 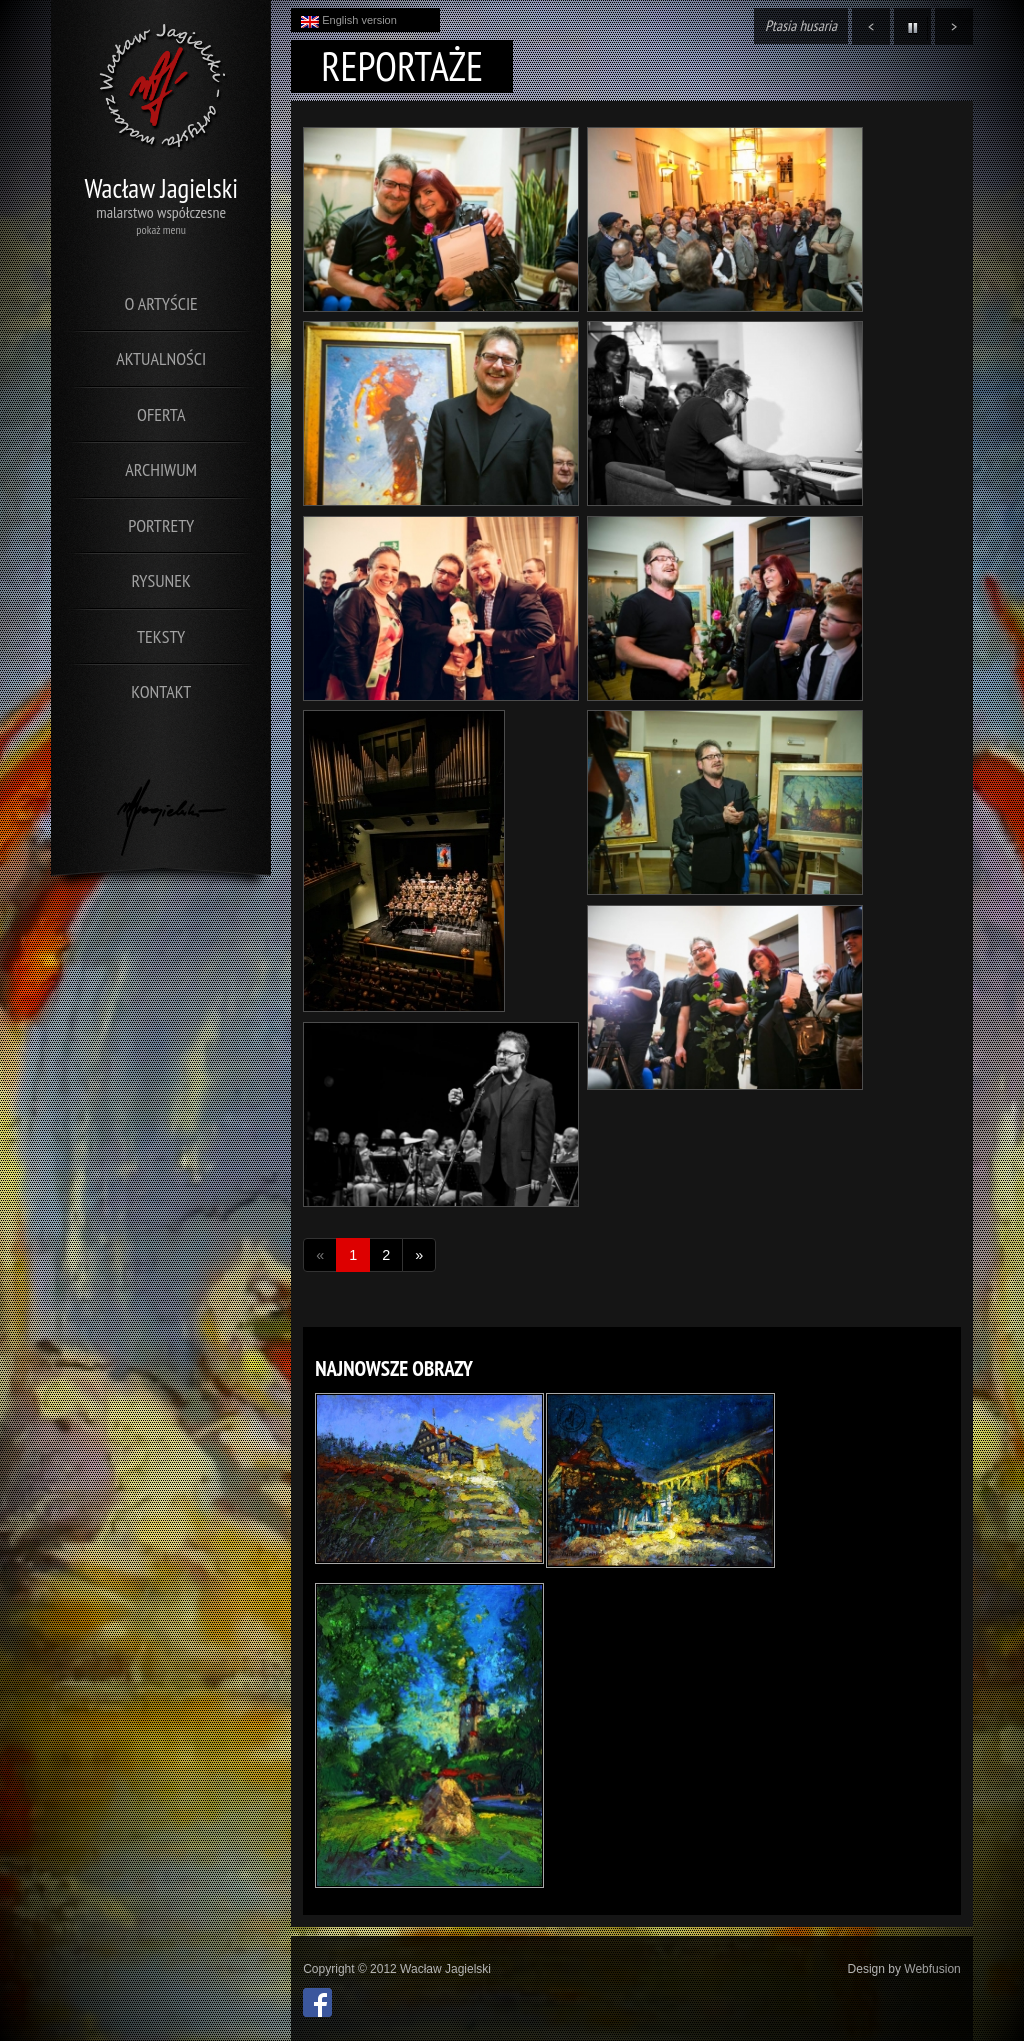 I want to click on O artyście, so click(x=161, y=303).